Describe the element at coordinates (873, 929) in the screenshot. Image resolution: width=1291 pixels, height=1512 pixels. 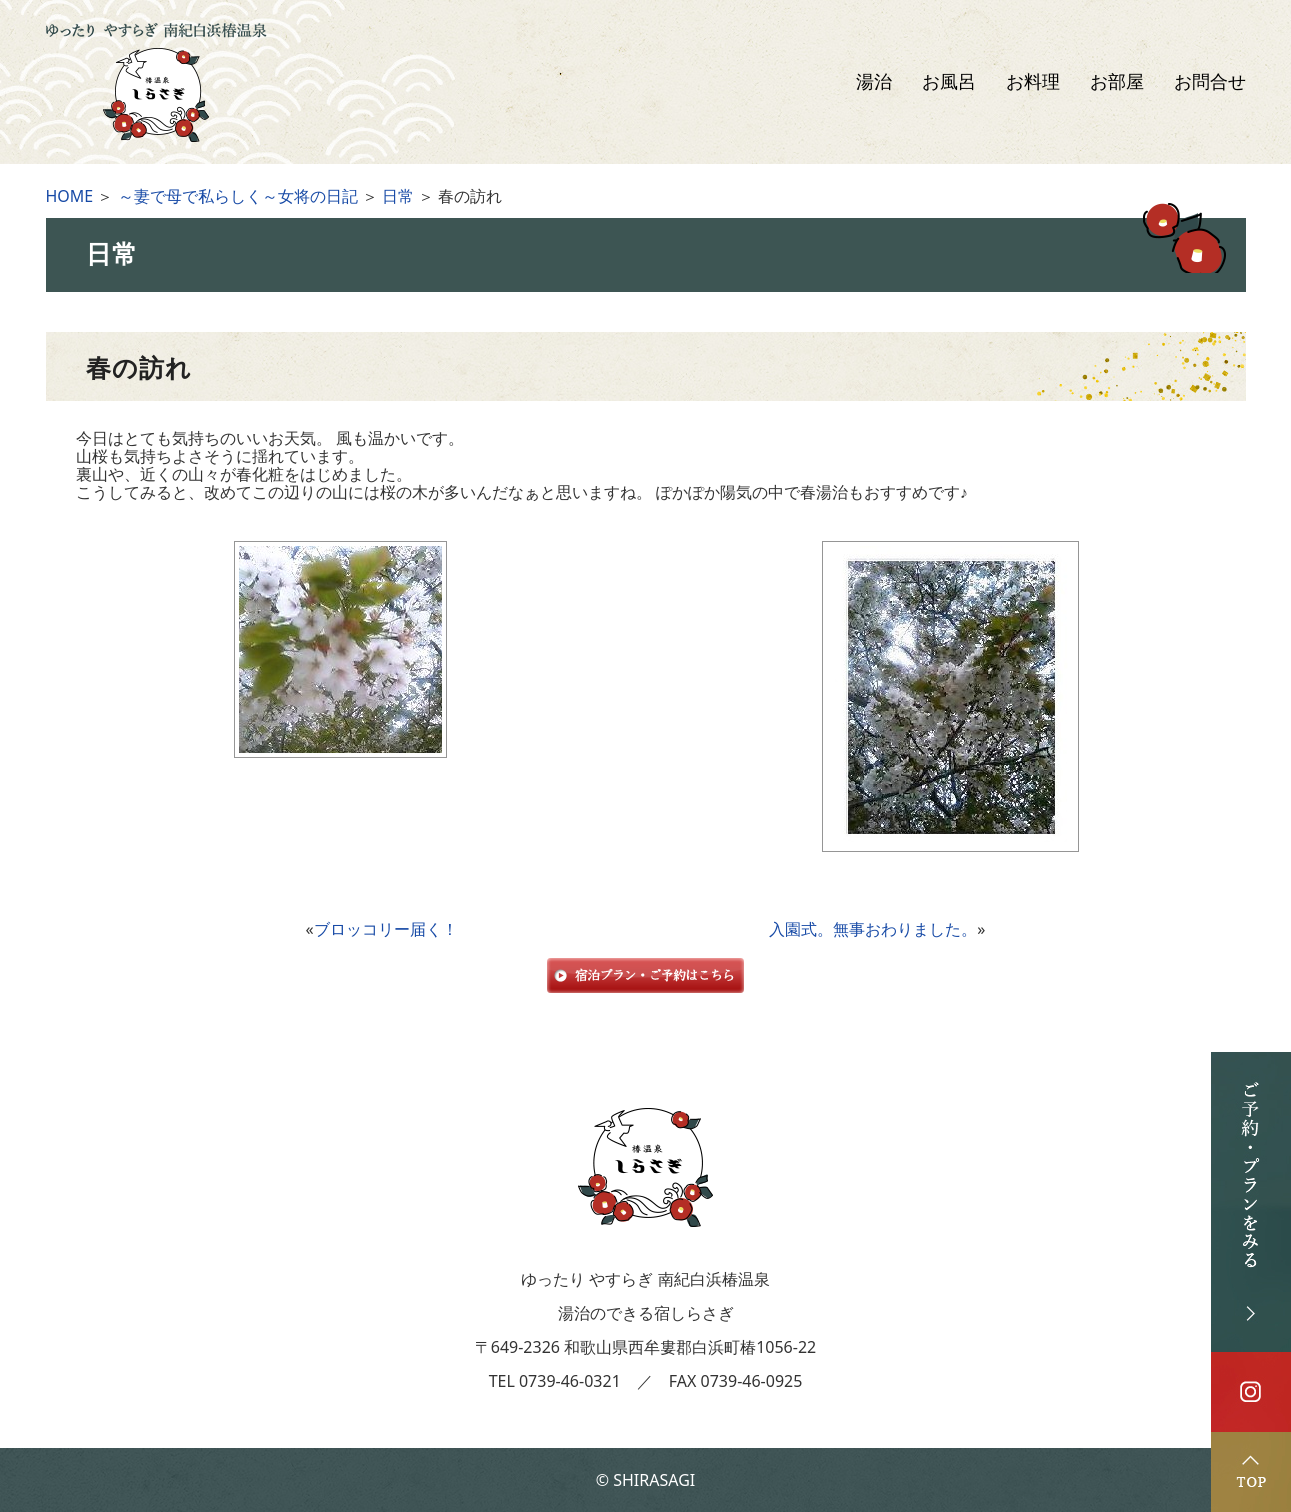
I see `入園式。無事おわりました。` at that location.